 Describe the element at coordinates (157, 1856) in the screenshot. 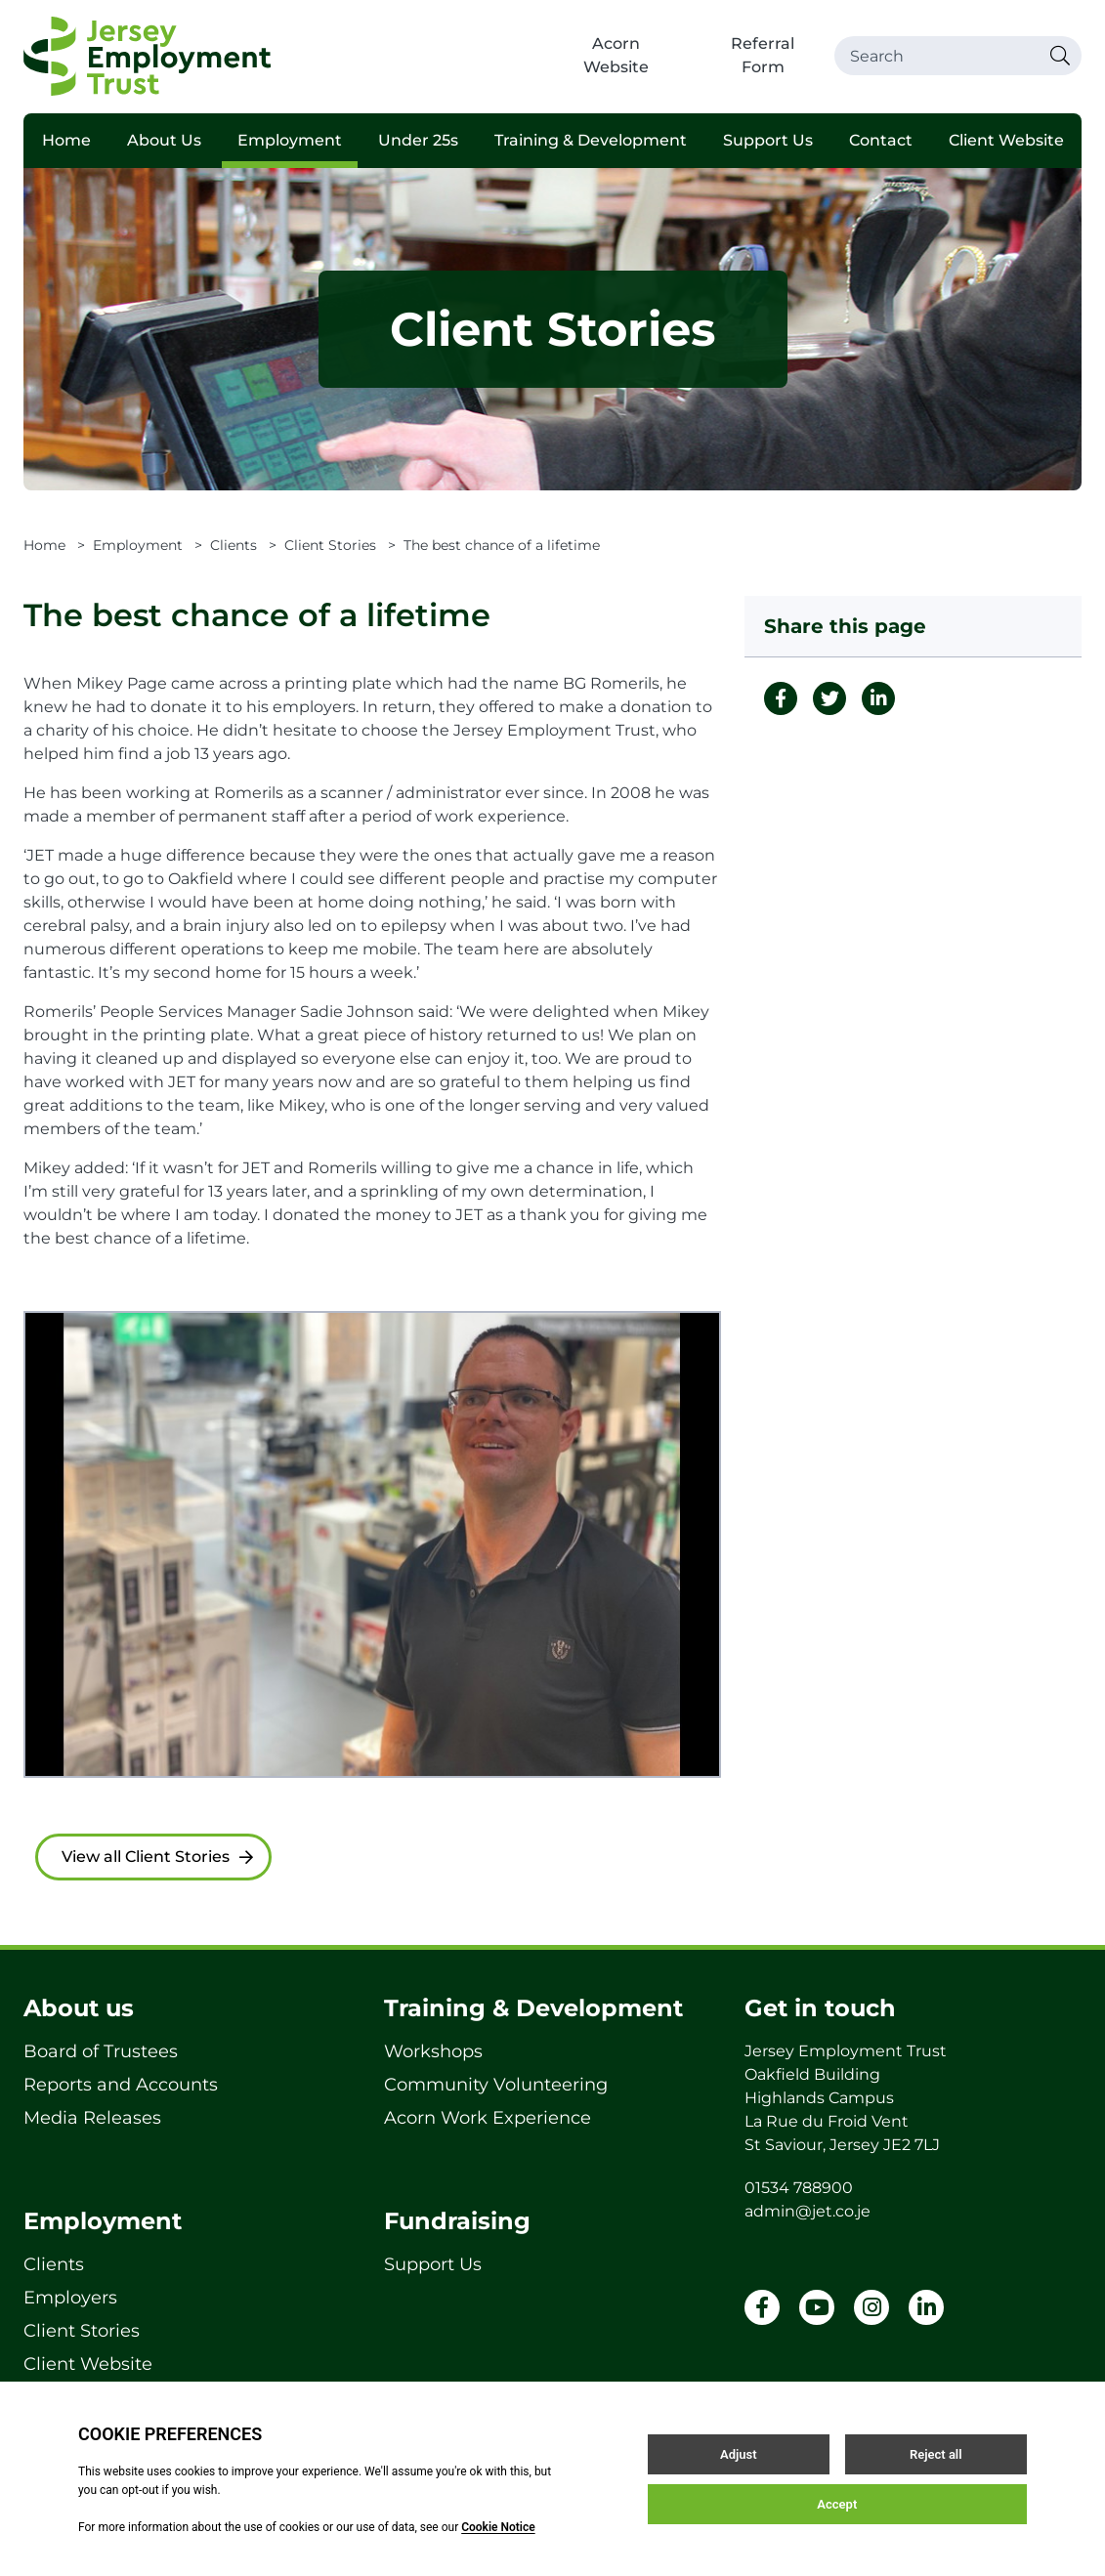

I see `View all Client Stories` at that location.